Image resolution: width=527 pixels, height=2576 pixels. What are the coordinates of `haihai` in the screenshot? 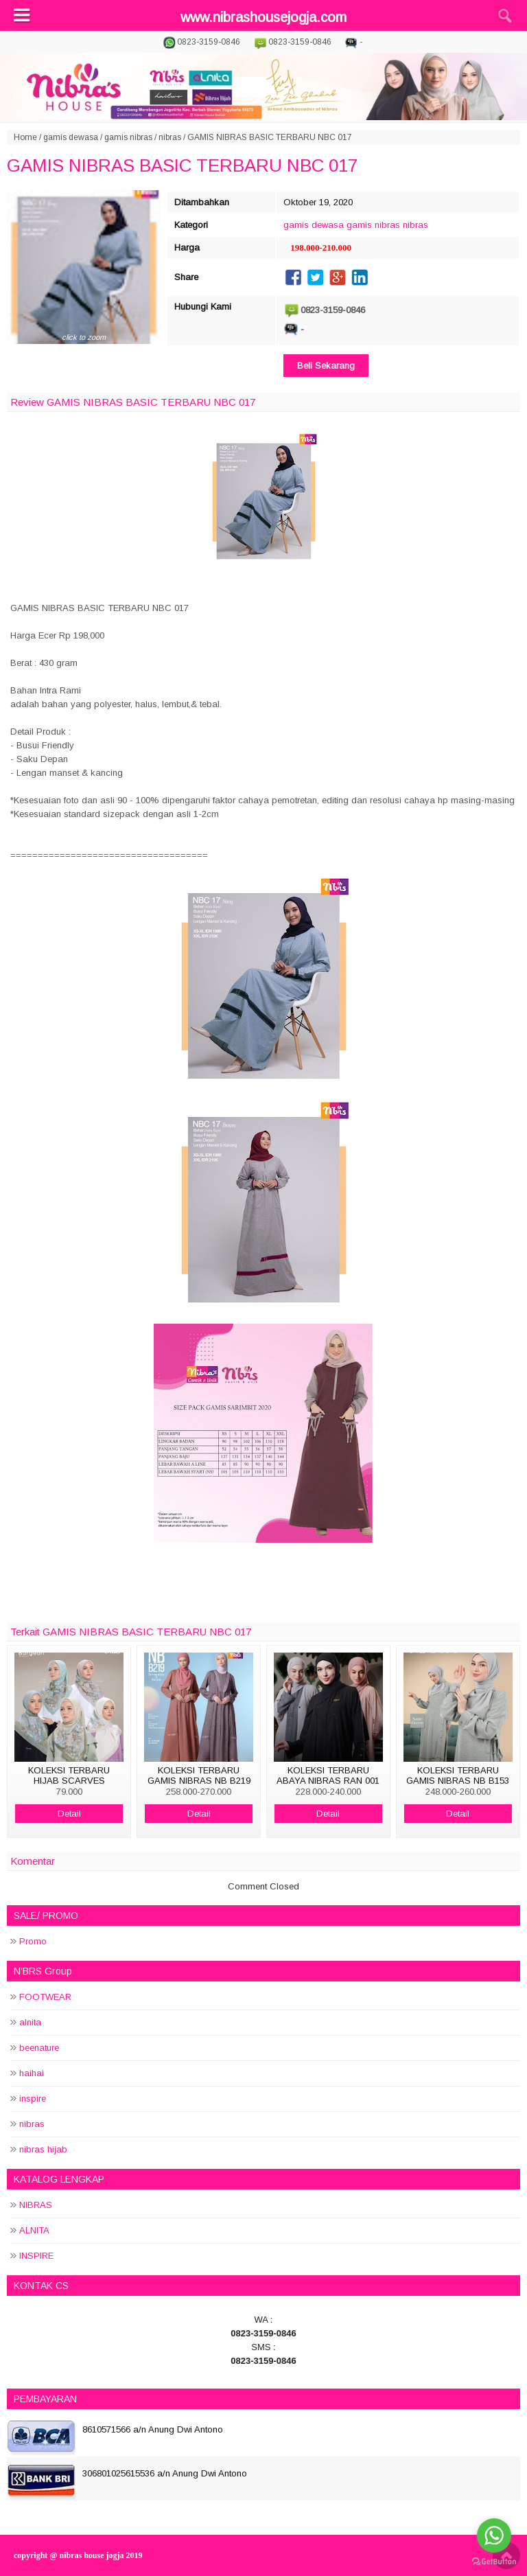 It's located at (31, 2073).